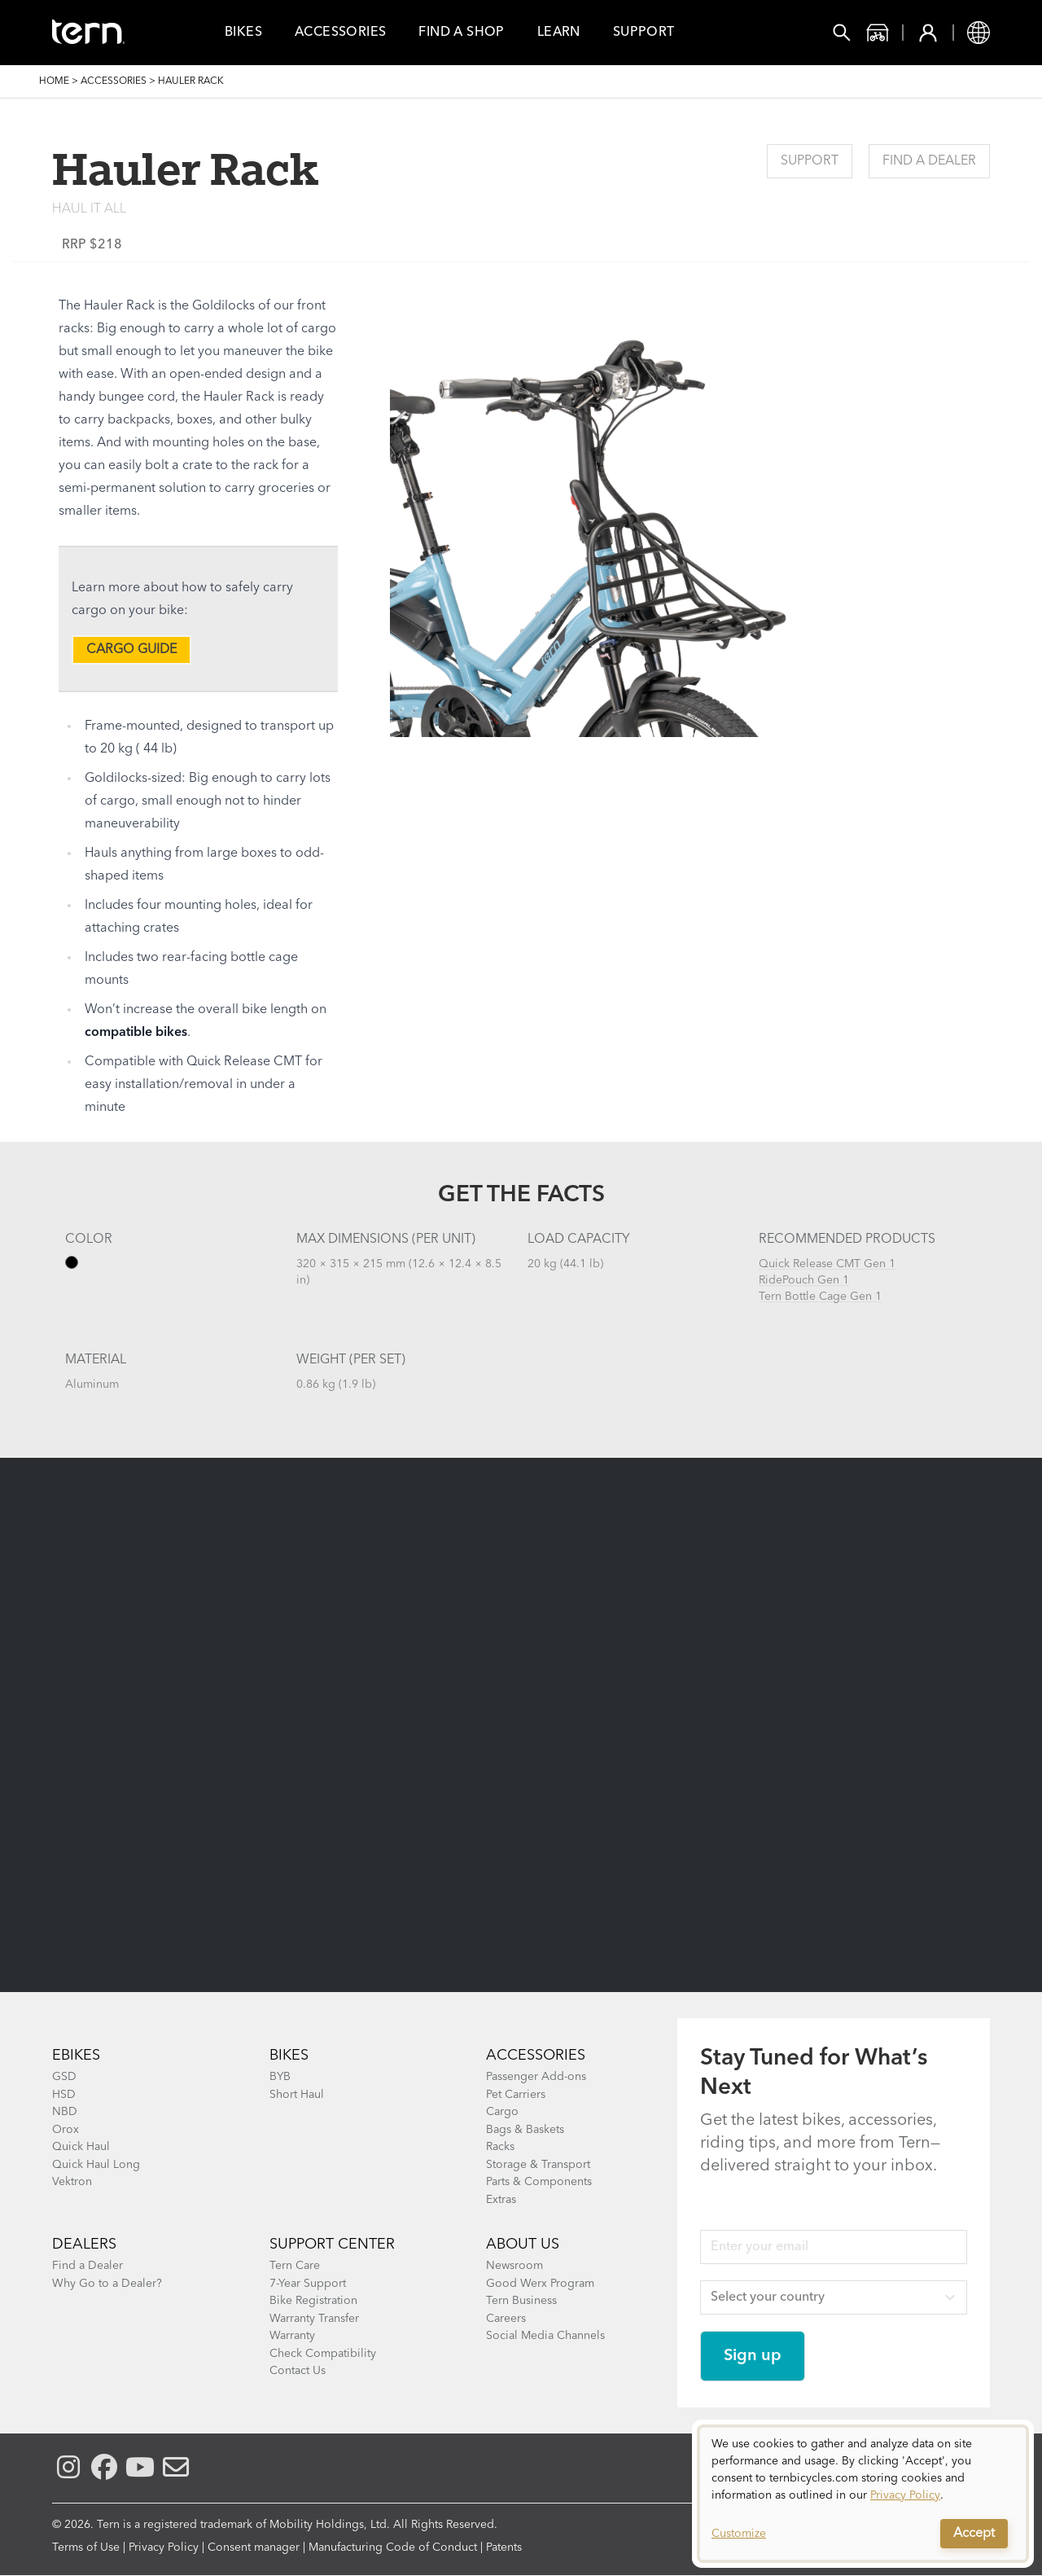 The width and height of the screenshot is (1042, 2576). Describe the element at coordinates (313, 2300) in the screenshot. I see `Bike Registration` at that location.